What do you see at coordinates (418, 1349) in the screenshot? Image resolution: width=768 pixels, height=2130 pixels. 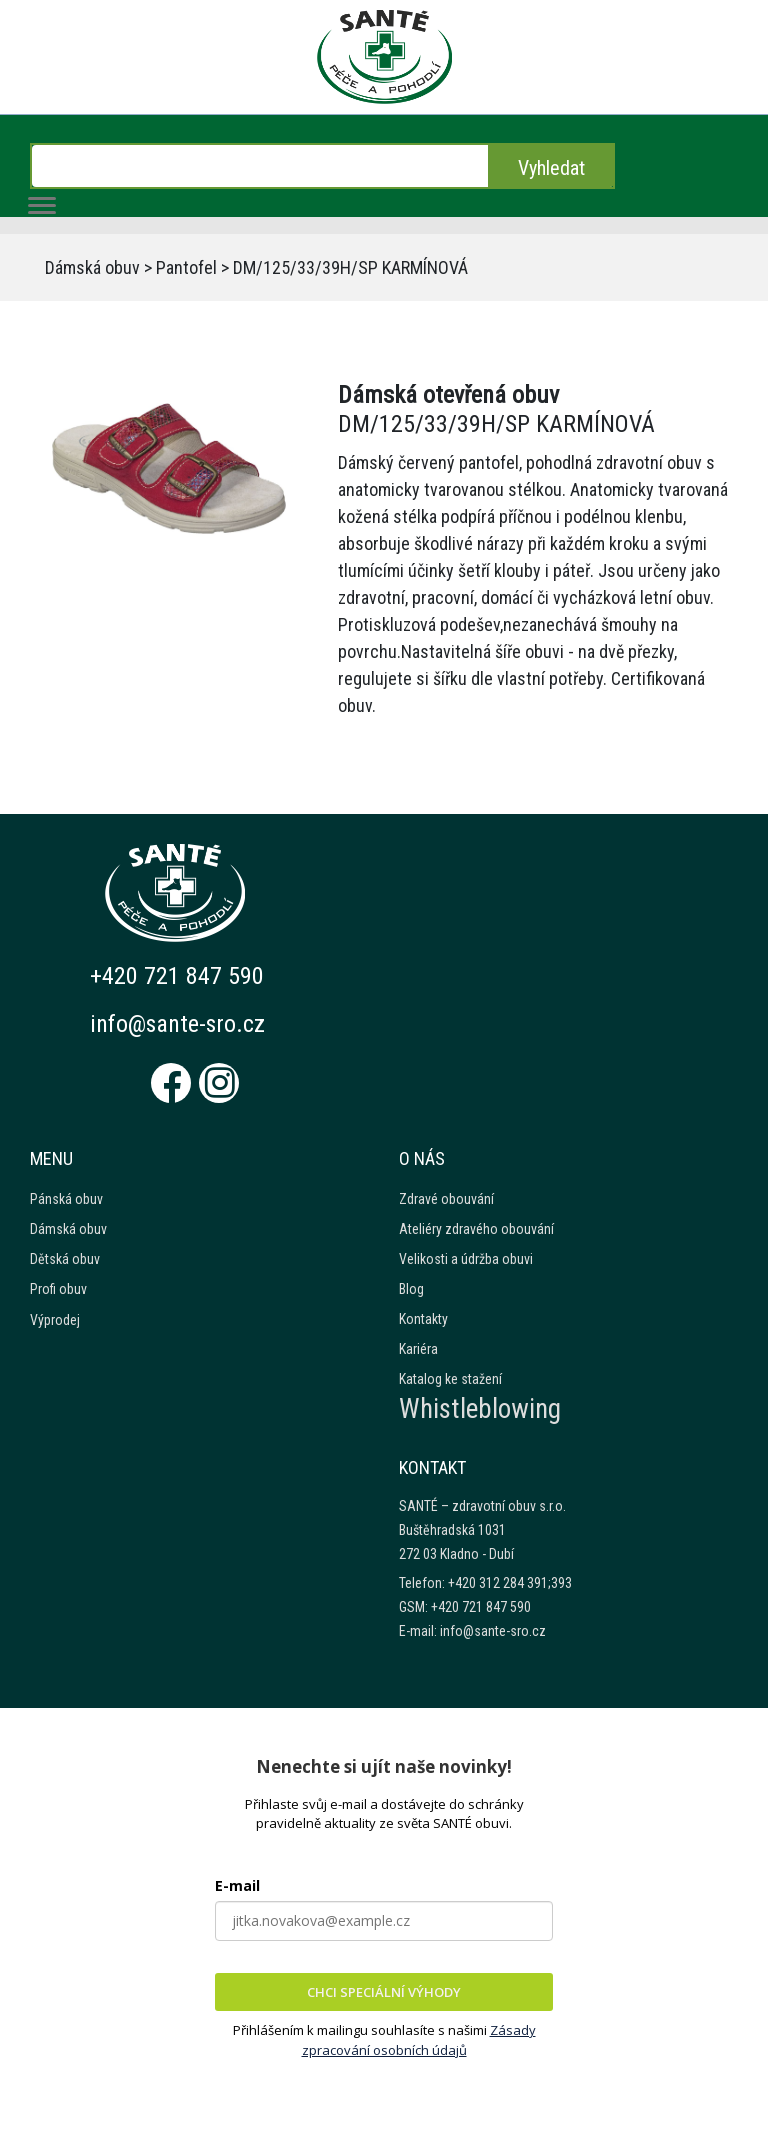 I see `Kariéra` at bounding box center [418, 1349].